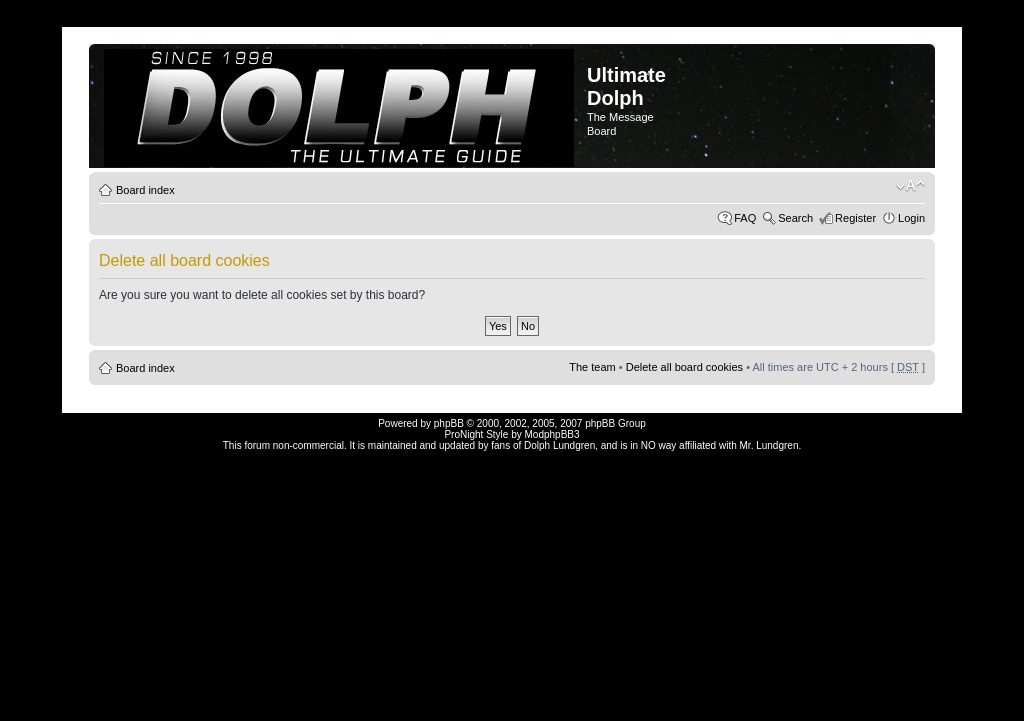  What do you see at coordinates (552, 434) in the screenshot?
I see `ModphpBB3` at bounding box center [552, 434].